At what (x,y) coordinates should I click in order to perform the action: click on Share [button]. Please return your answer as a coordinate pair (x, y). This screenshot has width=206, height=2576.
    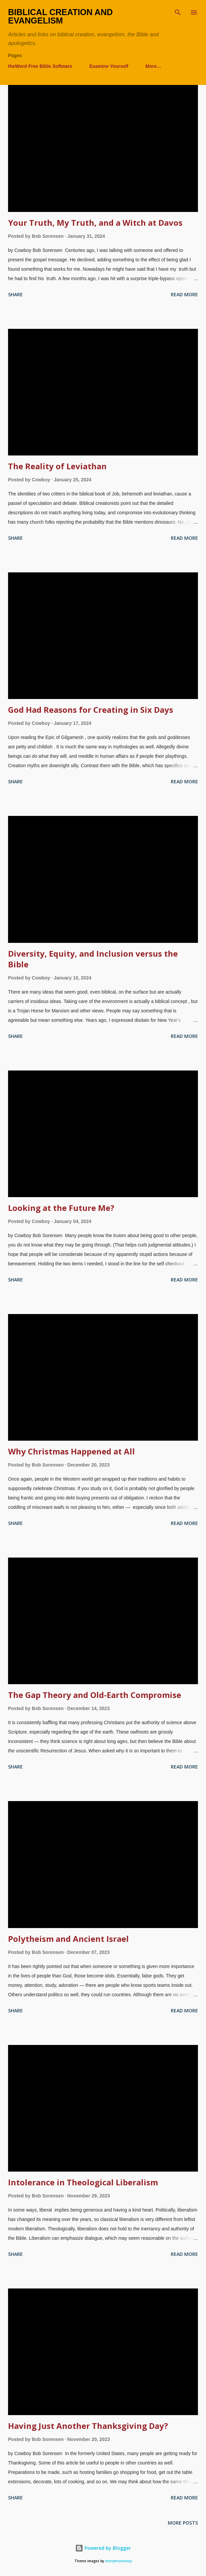
    Looking at the image, I should click on (15, 294).